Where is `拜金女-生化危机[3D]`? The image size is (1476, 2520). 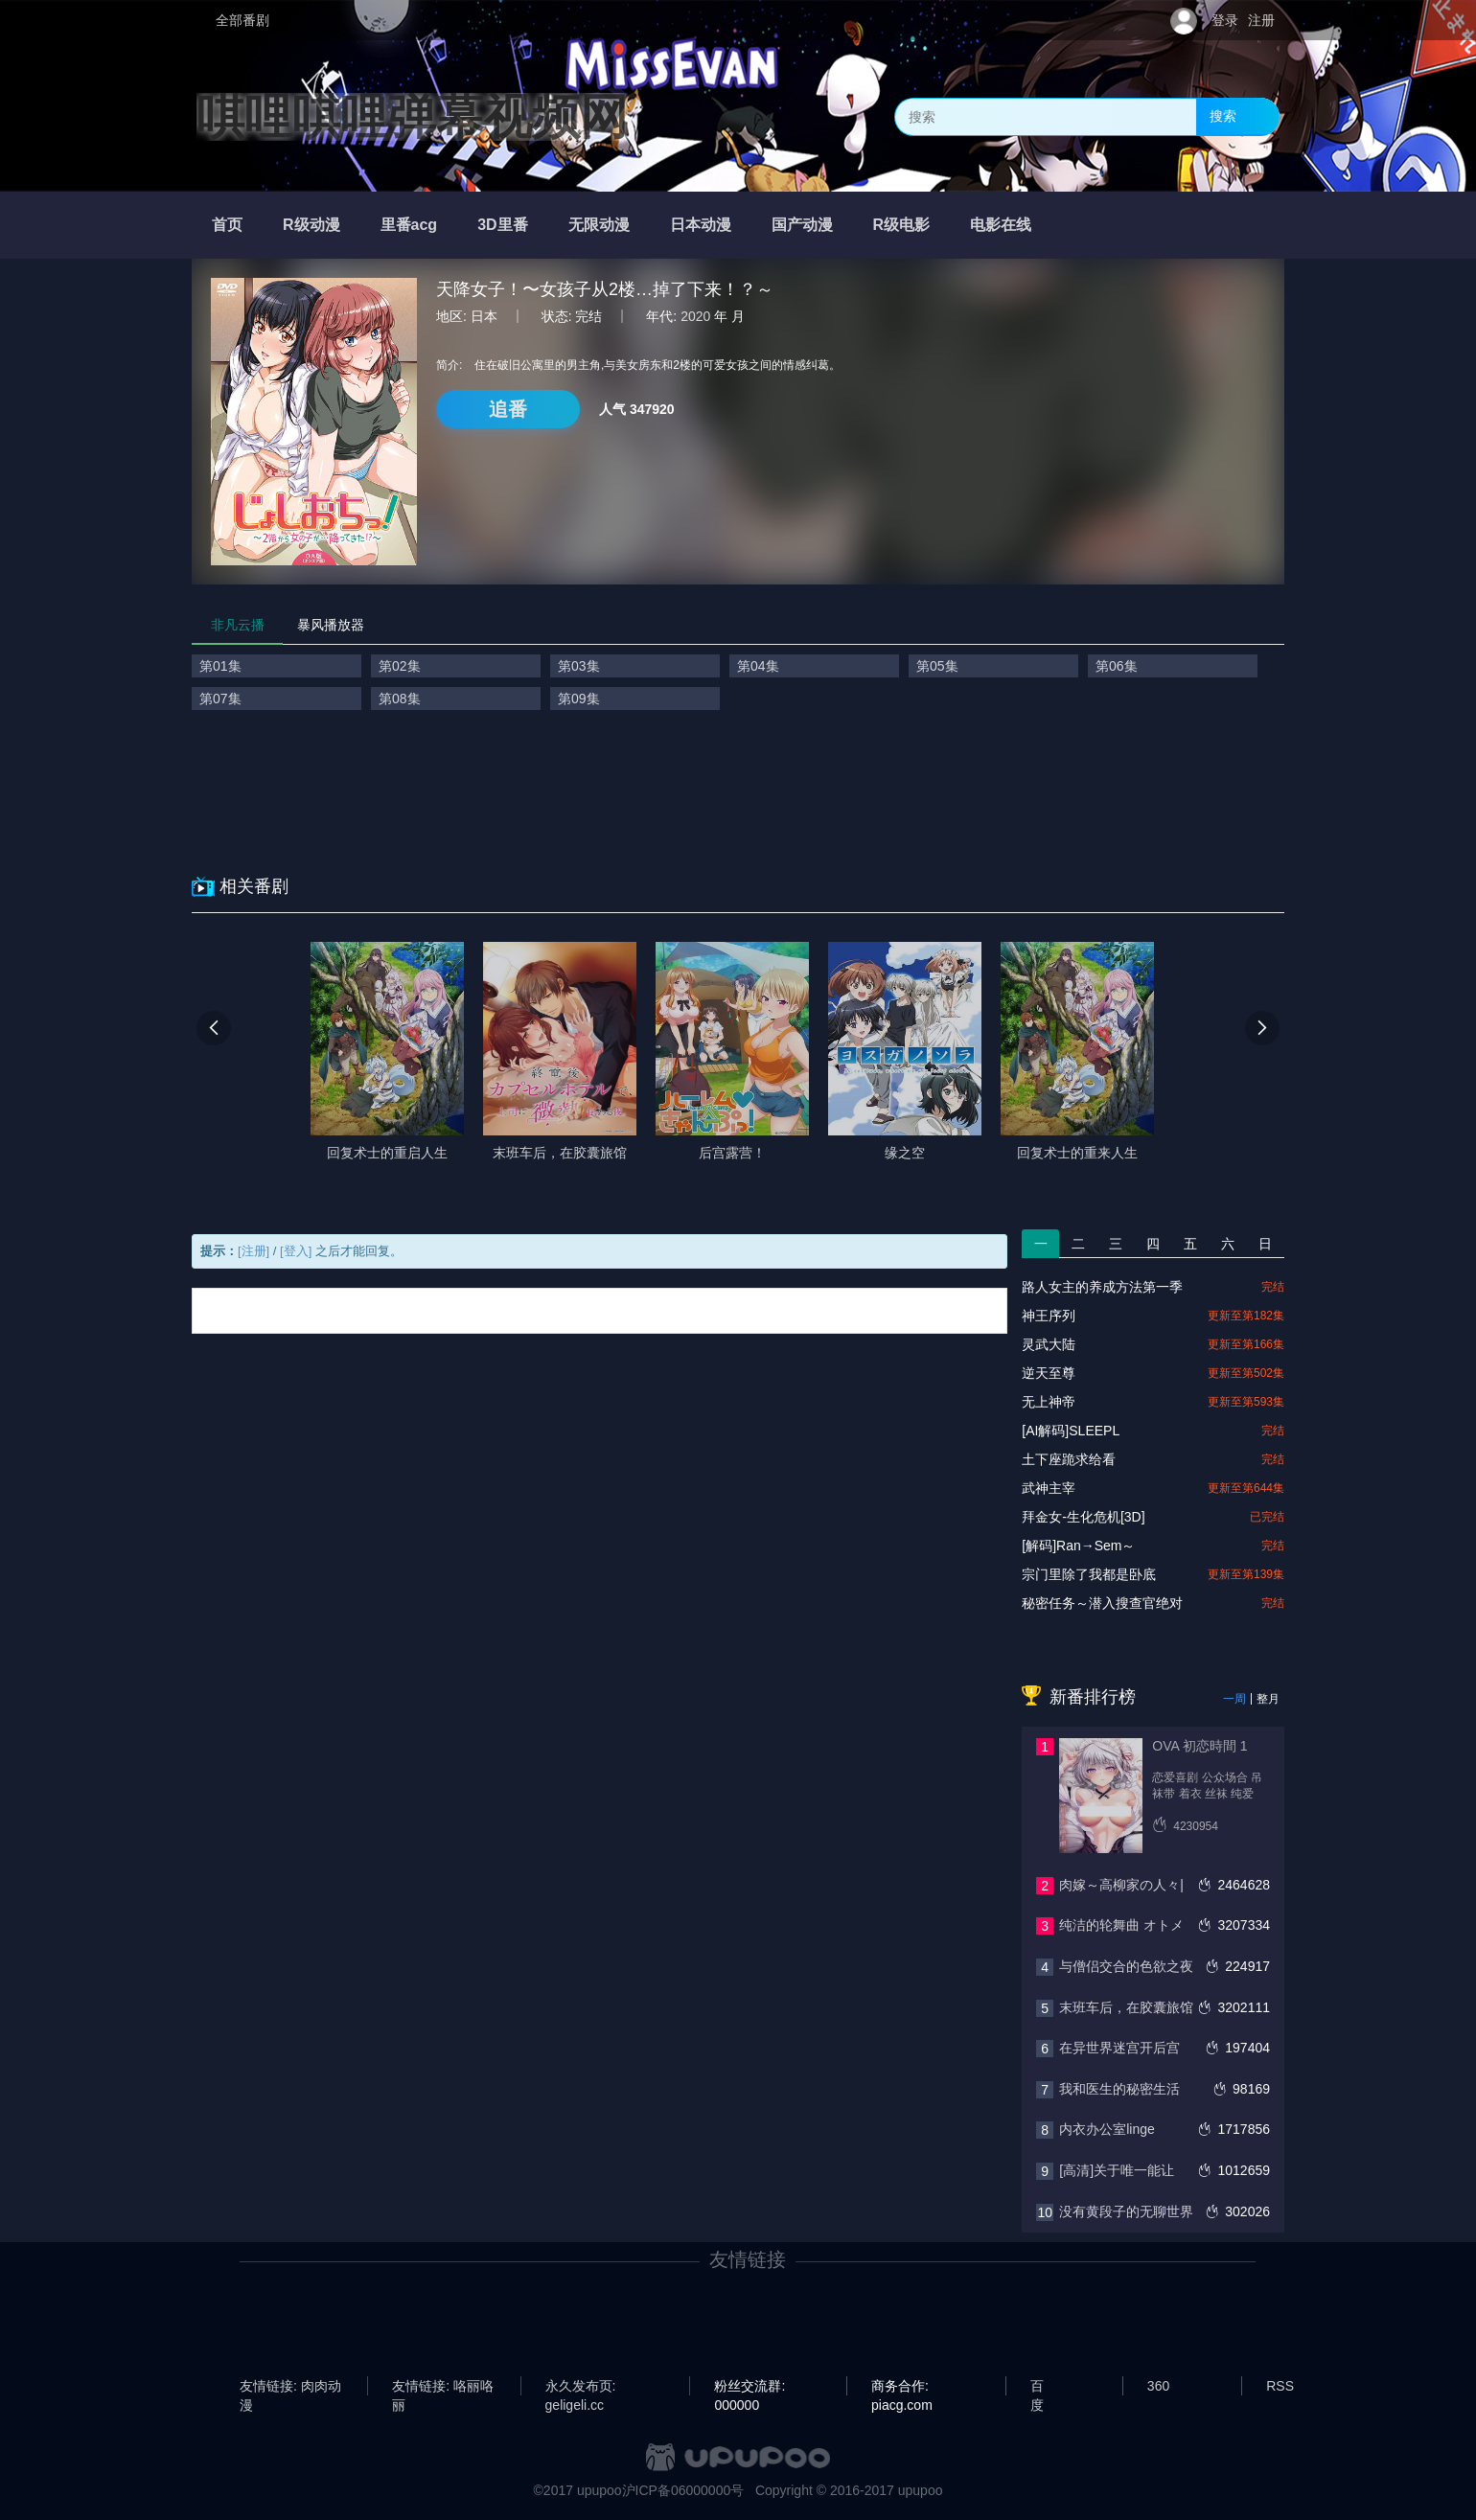 拜金女-生化危机[3D] is located at coordinates (1083, 1516).